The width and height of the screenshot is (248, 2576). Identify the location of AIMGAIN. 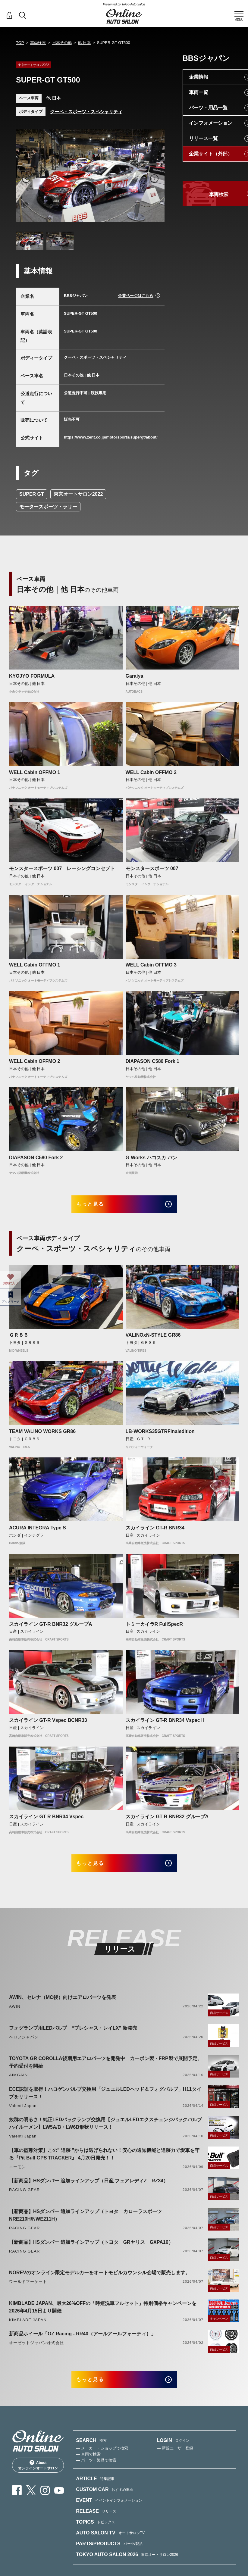
(18, 2083).